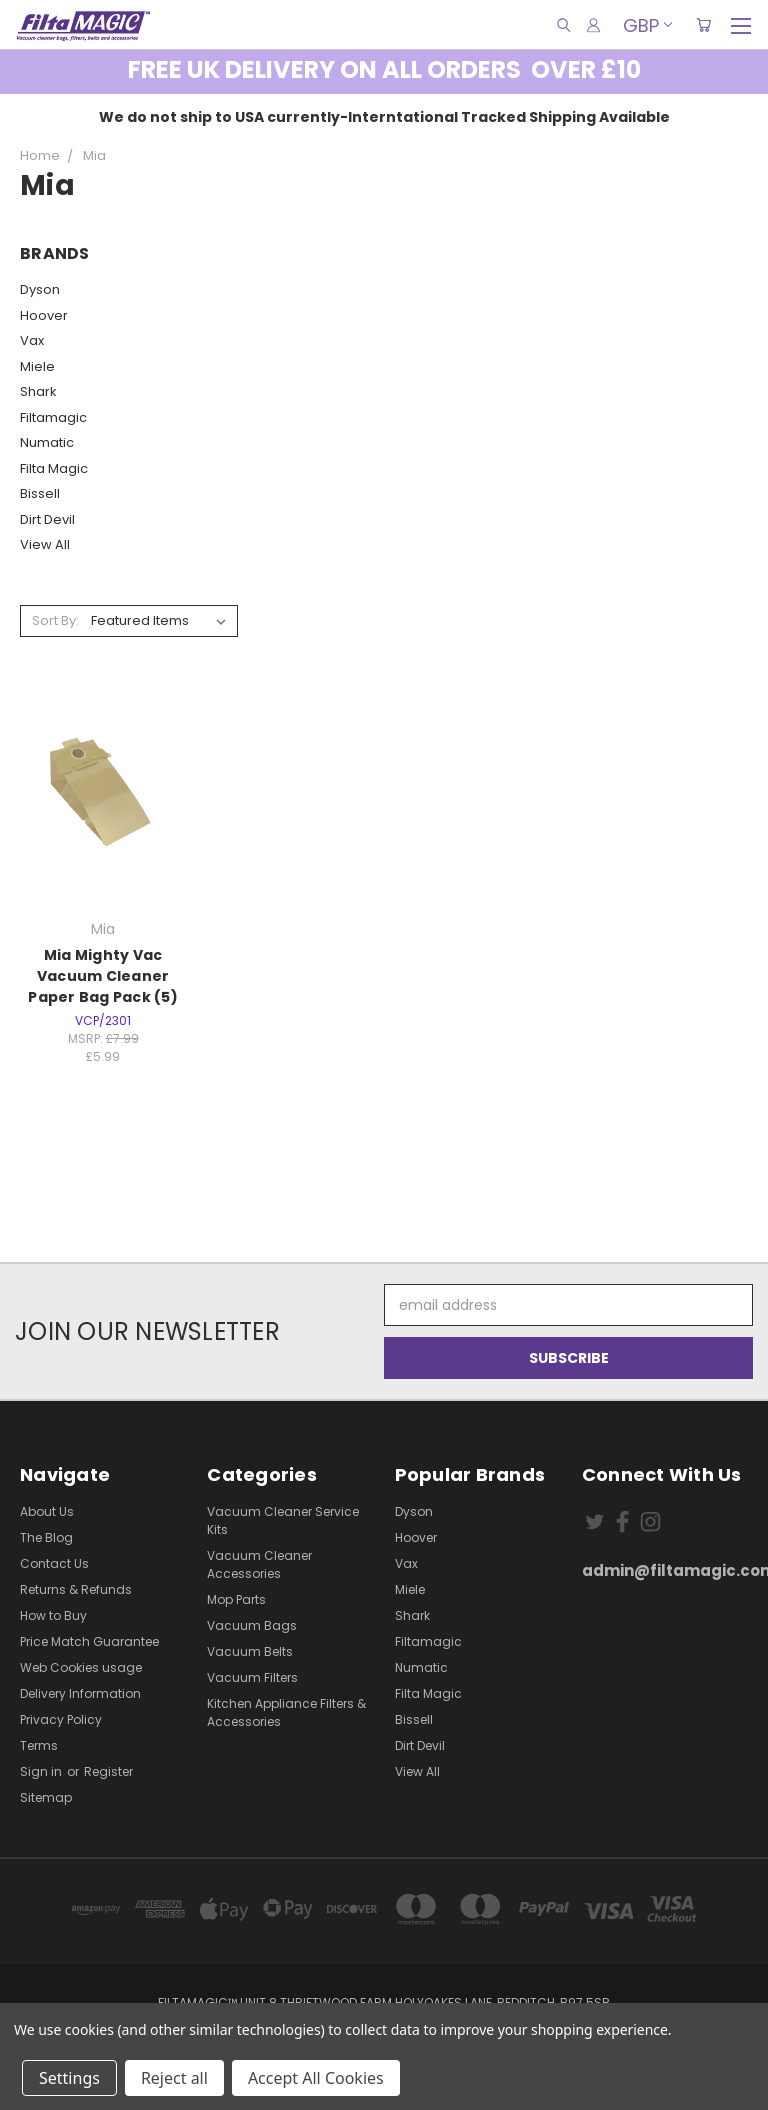 Image resolution: width=768 pixels, height=2110 pixels. I want to click on Sign in, so click(42, 1771).